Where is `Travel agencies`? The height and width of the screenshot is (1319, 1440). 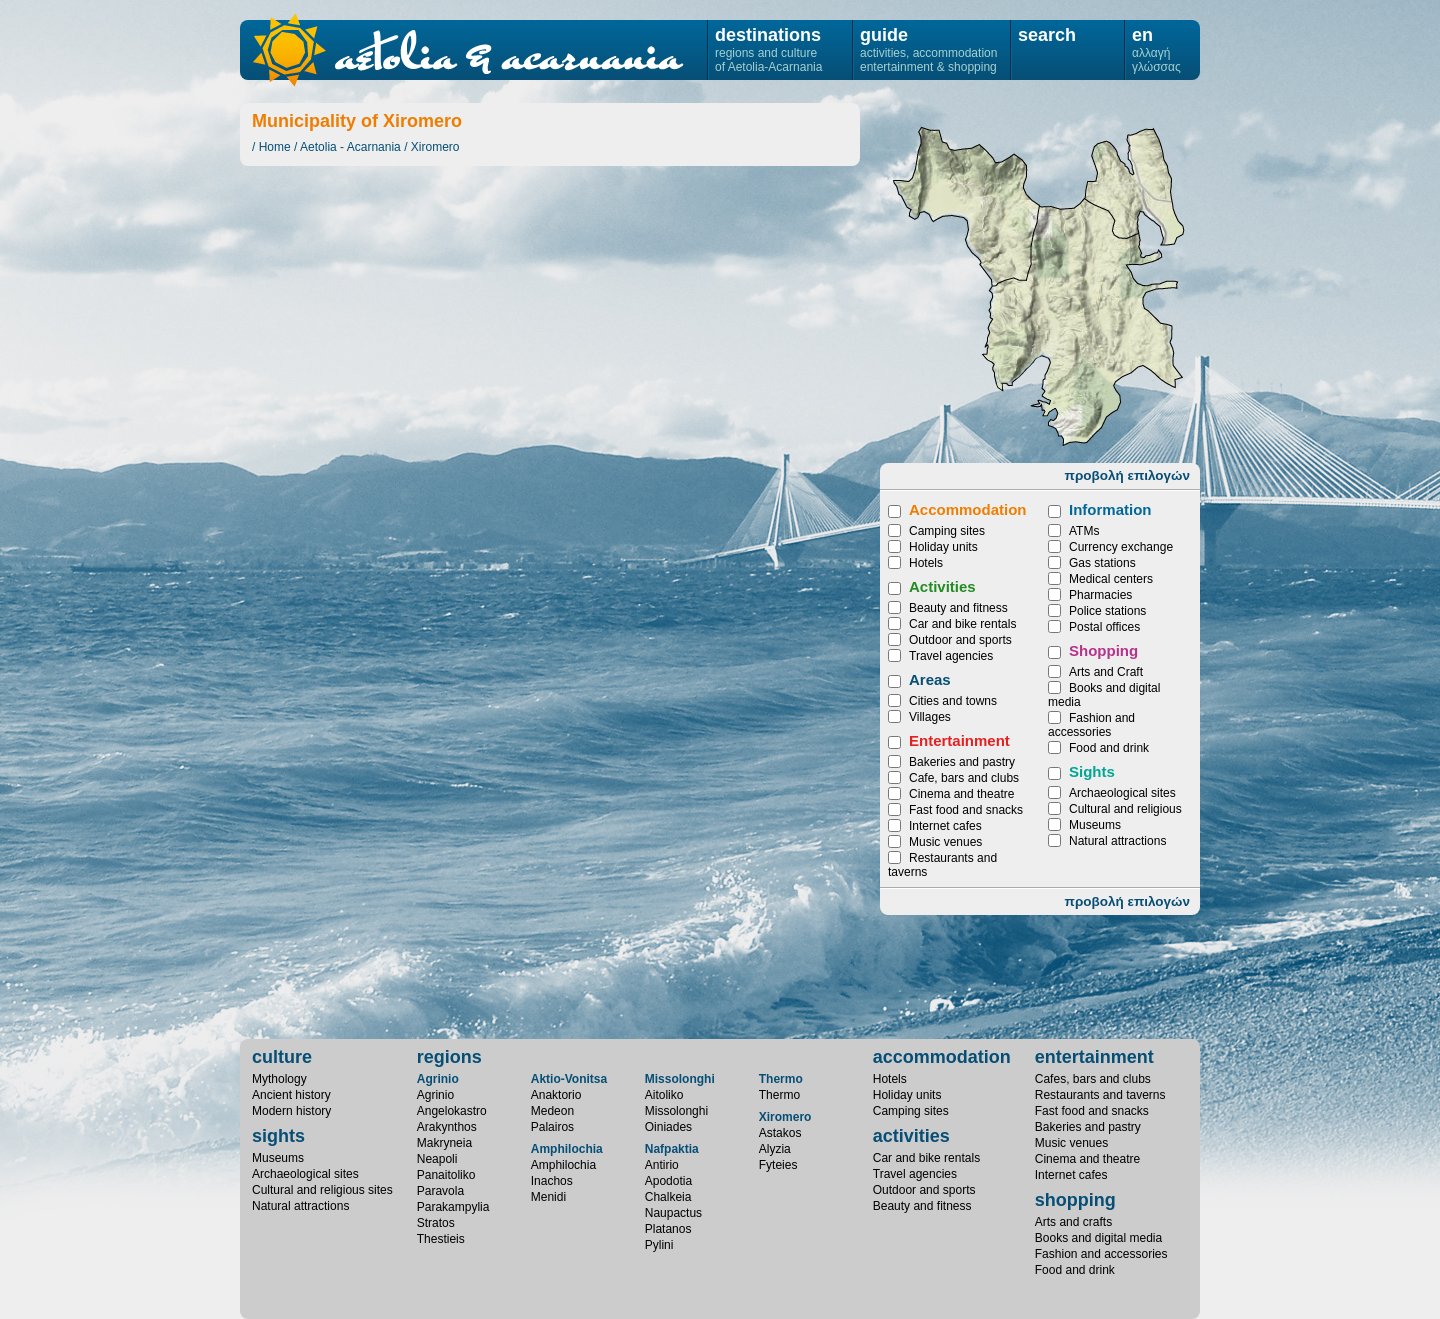
Travel agencies is located at coordinates (951, 656).